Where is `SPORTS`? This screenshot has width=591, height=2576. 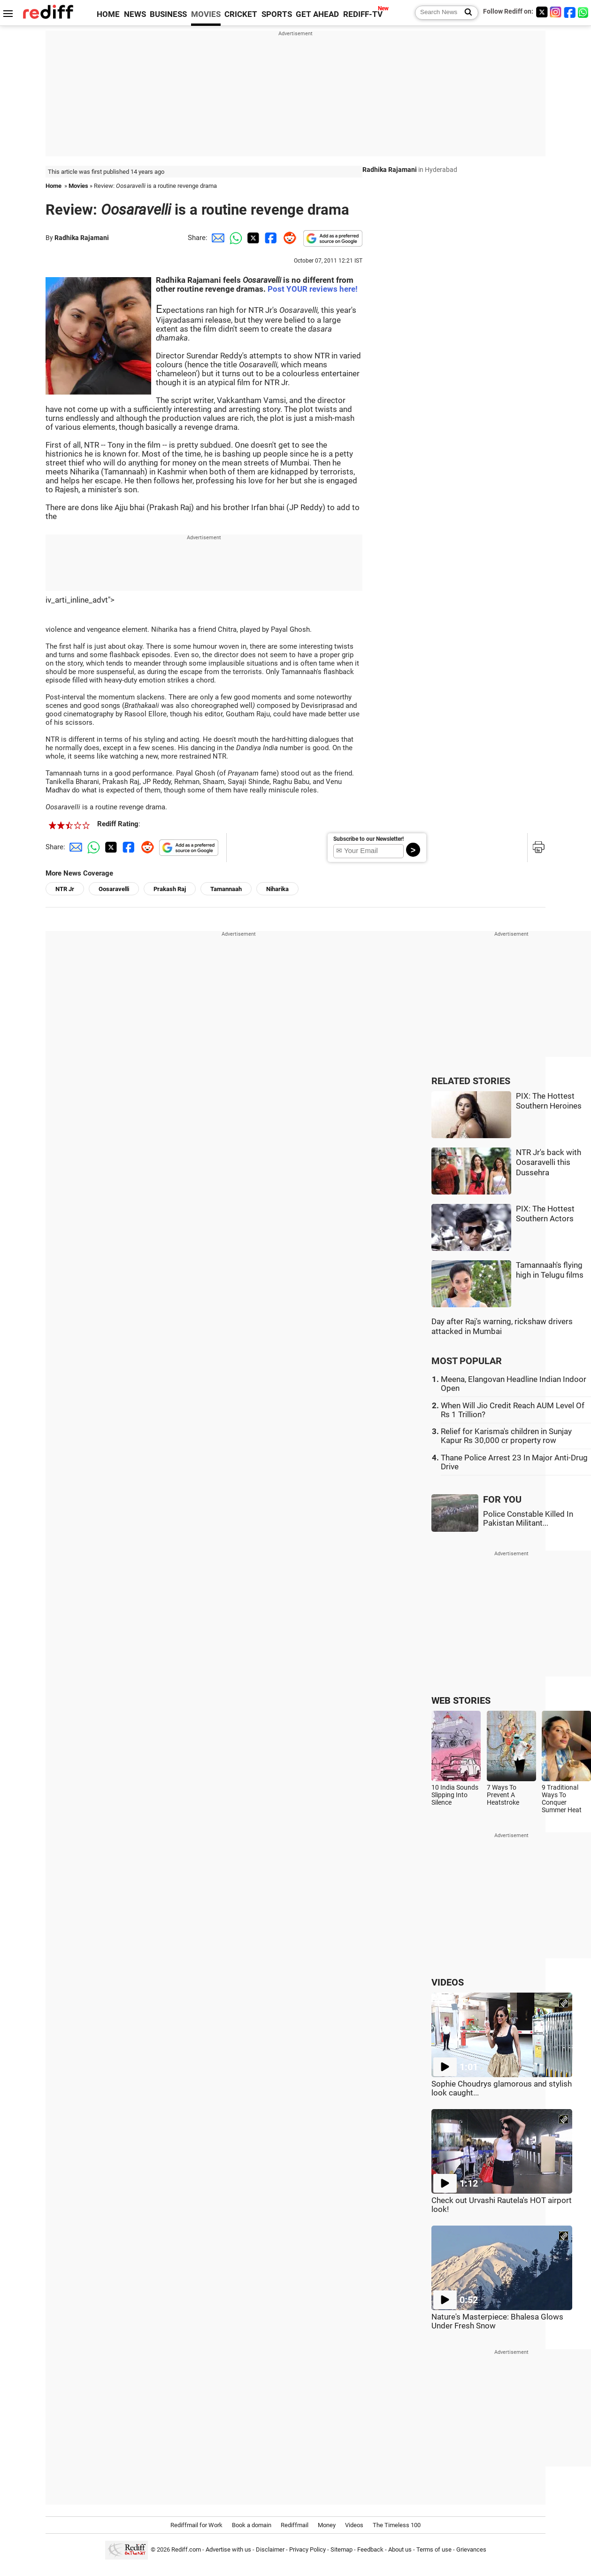
SPORTS is located at coordinates (276, 14).